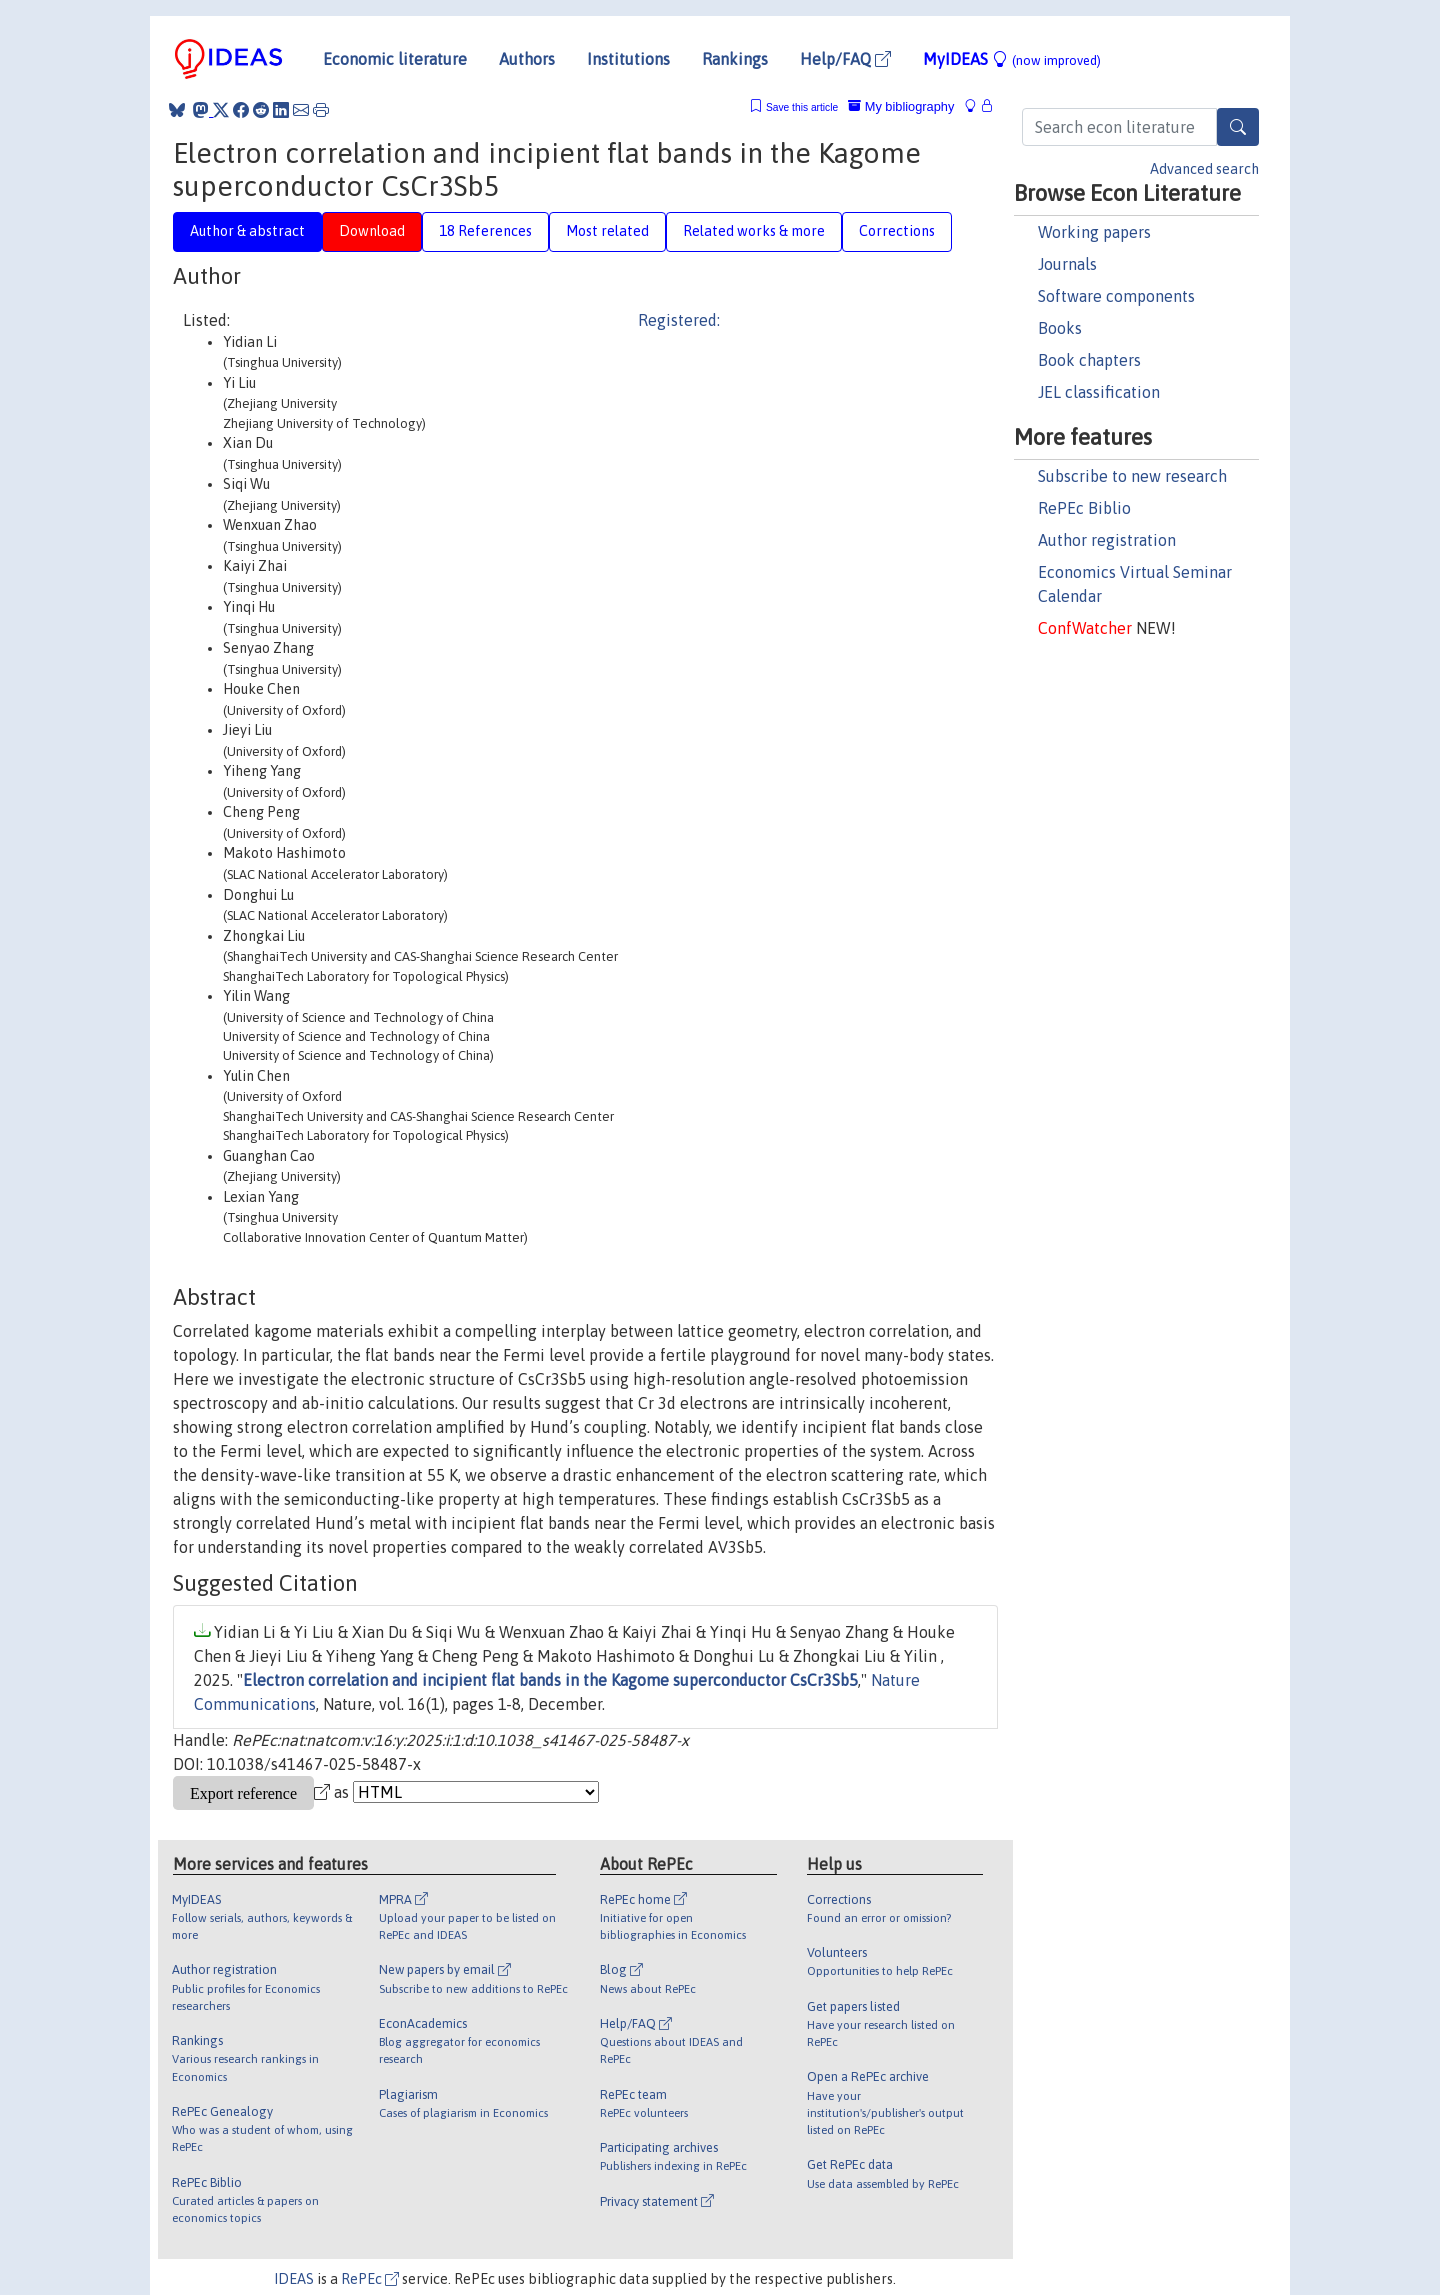 This screenshot has width=1440, height=2295. I want to click on 18 References [tab], so click(485, 231).